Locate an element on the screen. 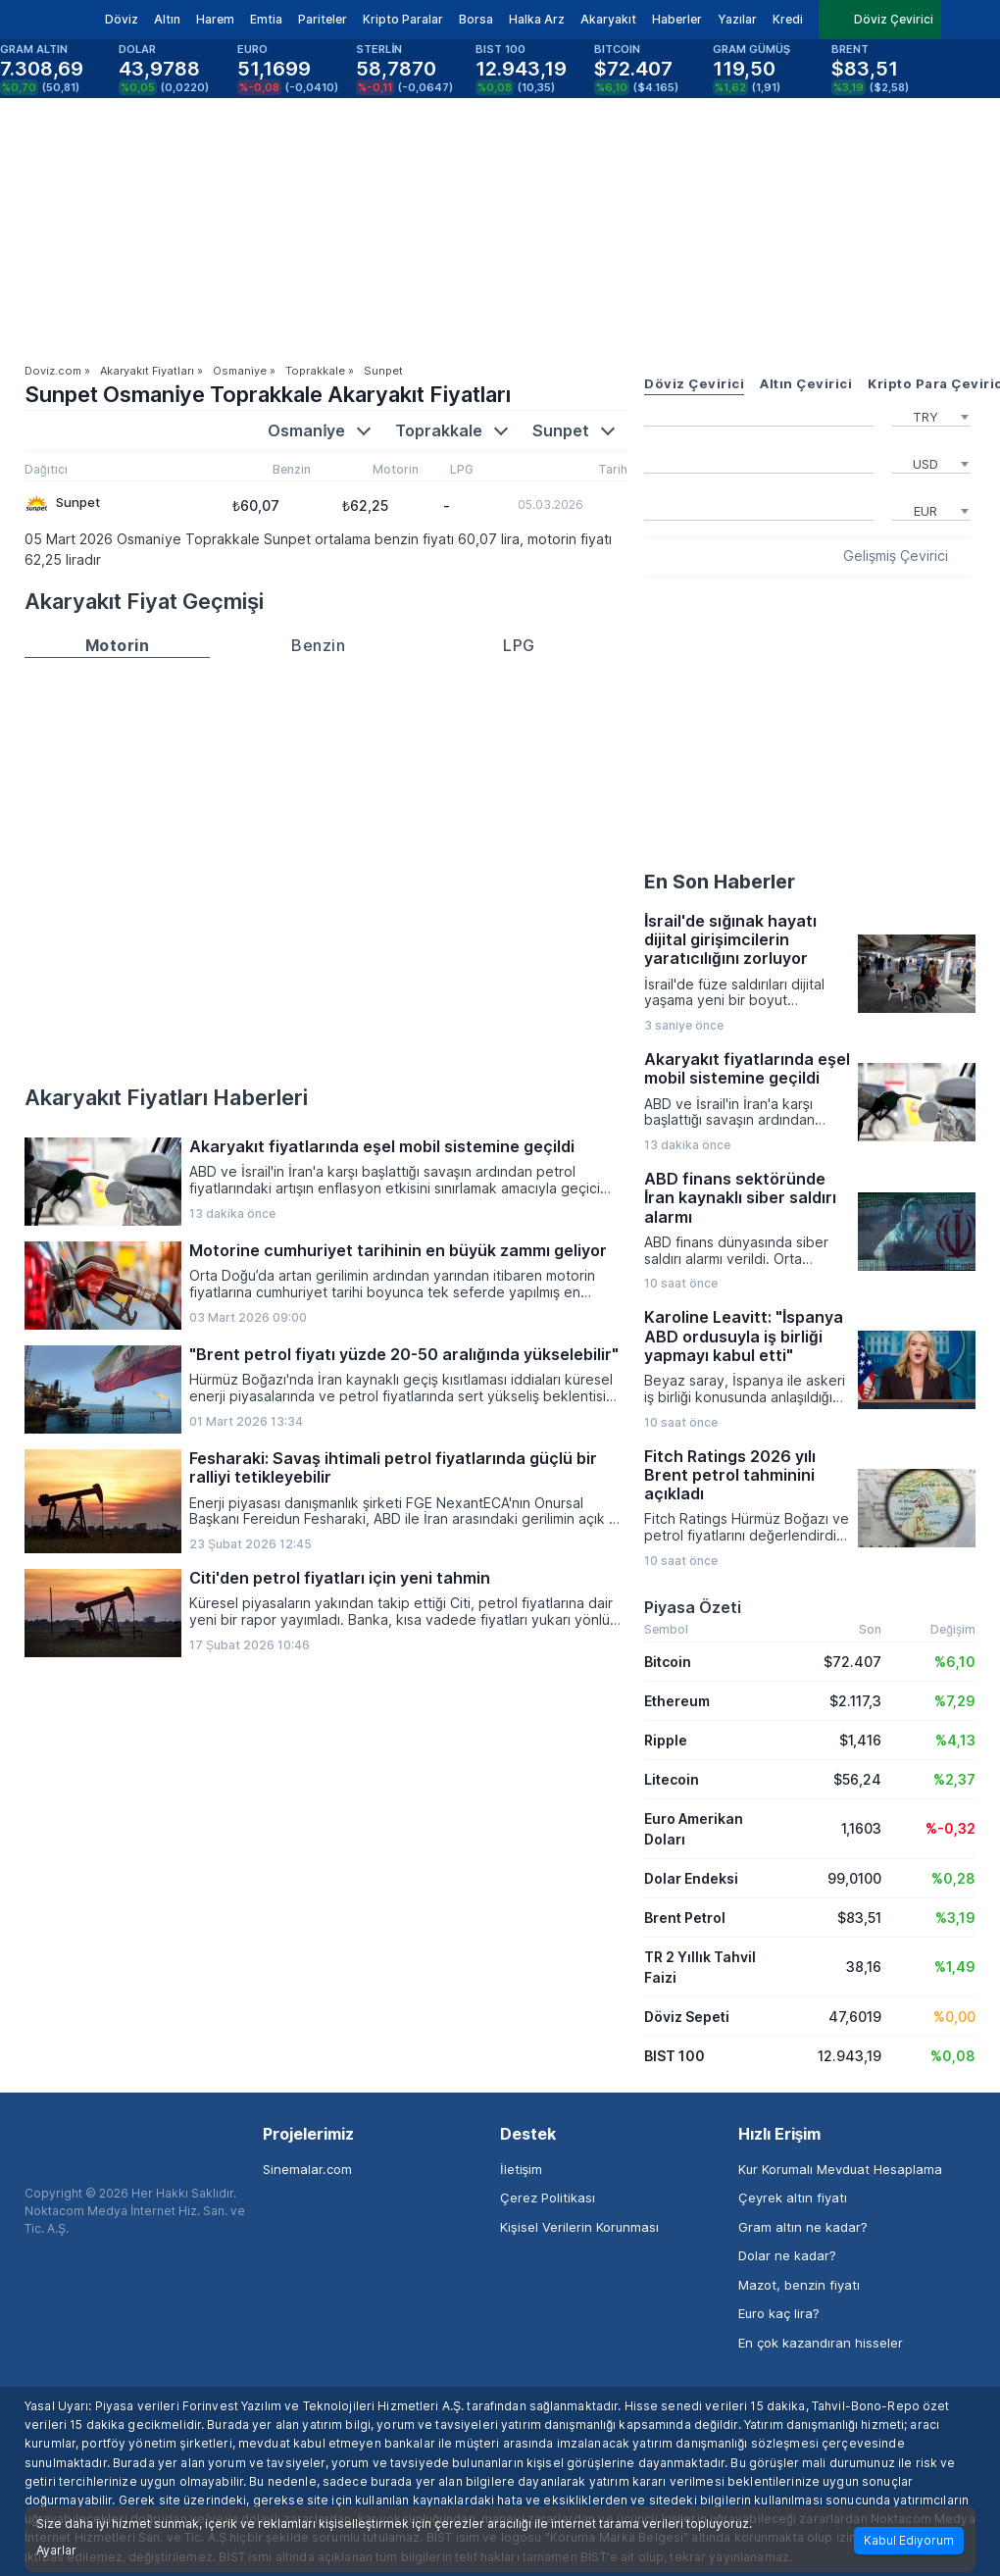 The height and width of the screenshot is (2576, 1000). Emtia is located at coordinates (266, 19).